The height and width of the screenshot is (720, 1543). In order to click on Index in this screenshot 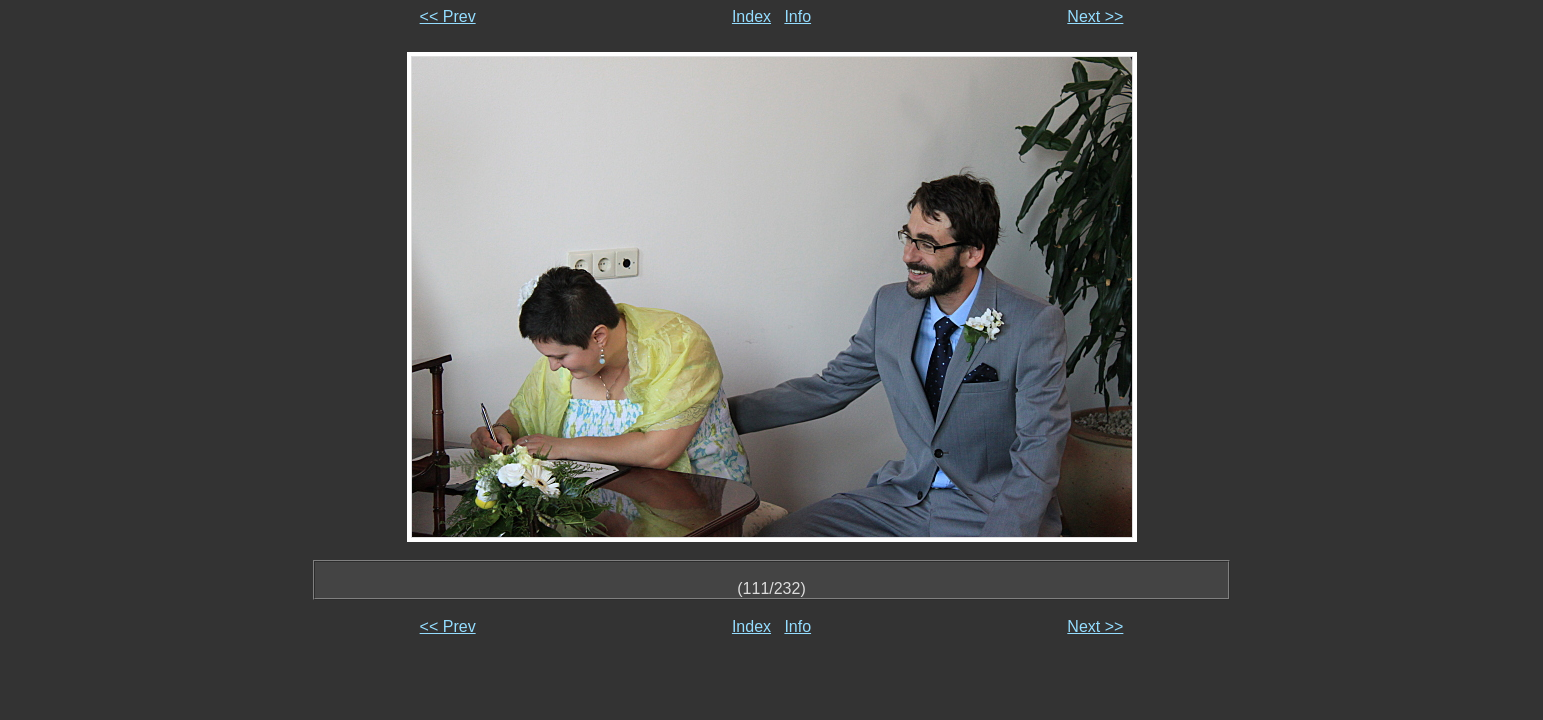, I will do `click(751, 16)`.